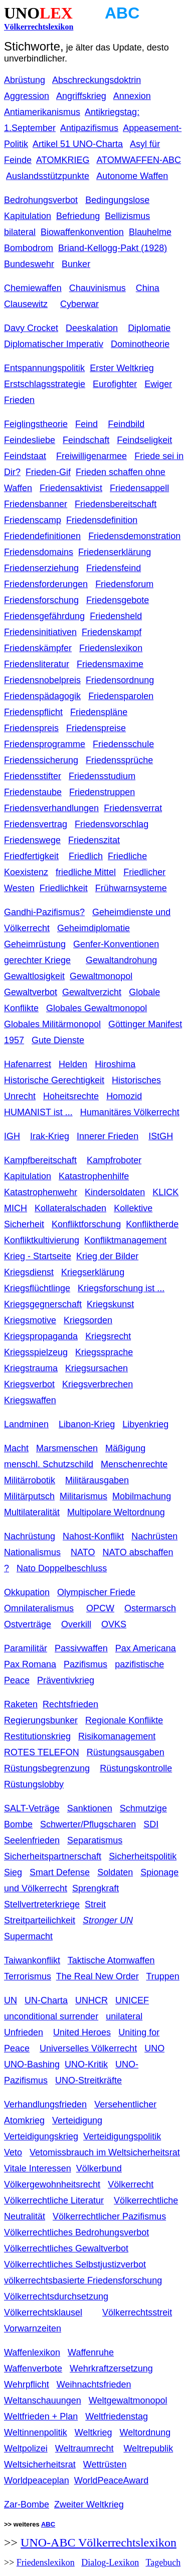 This screenshot has height=2576, width=188. What do you see at coordinates (116, 1736) in the screenshot?
I see `Risikomanagement` at bounding box center [116, 1736].